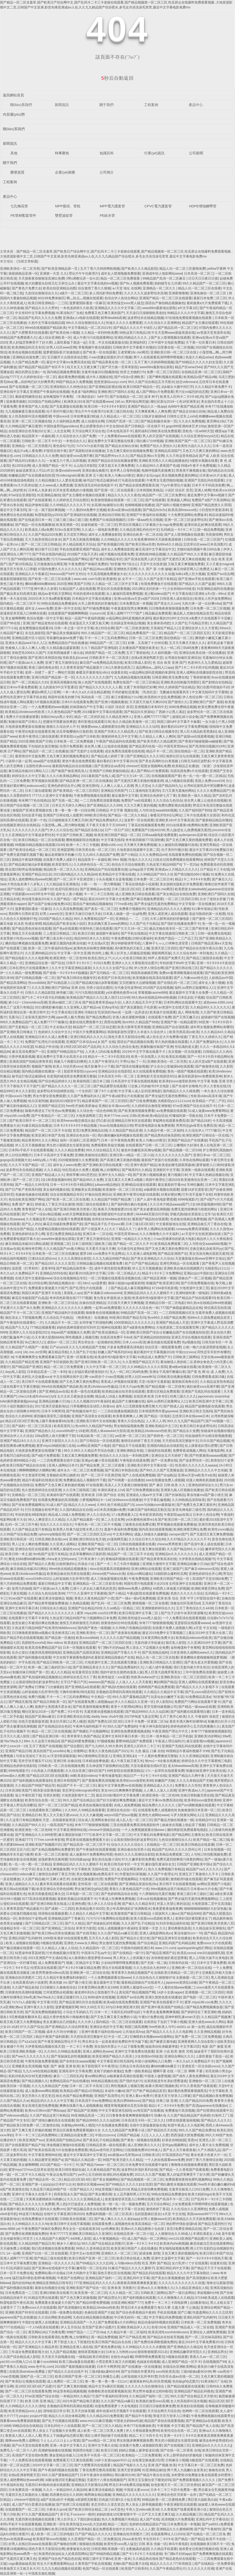  What do you see at coordinates (209, 1854) in the screenshot?
I see `人与牲口性恔配视频免费` at bounding box center [209, 1854].